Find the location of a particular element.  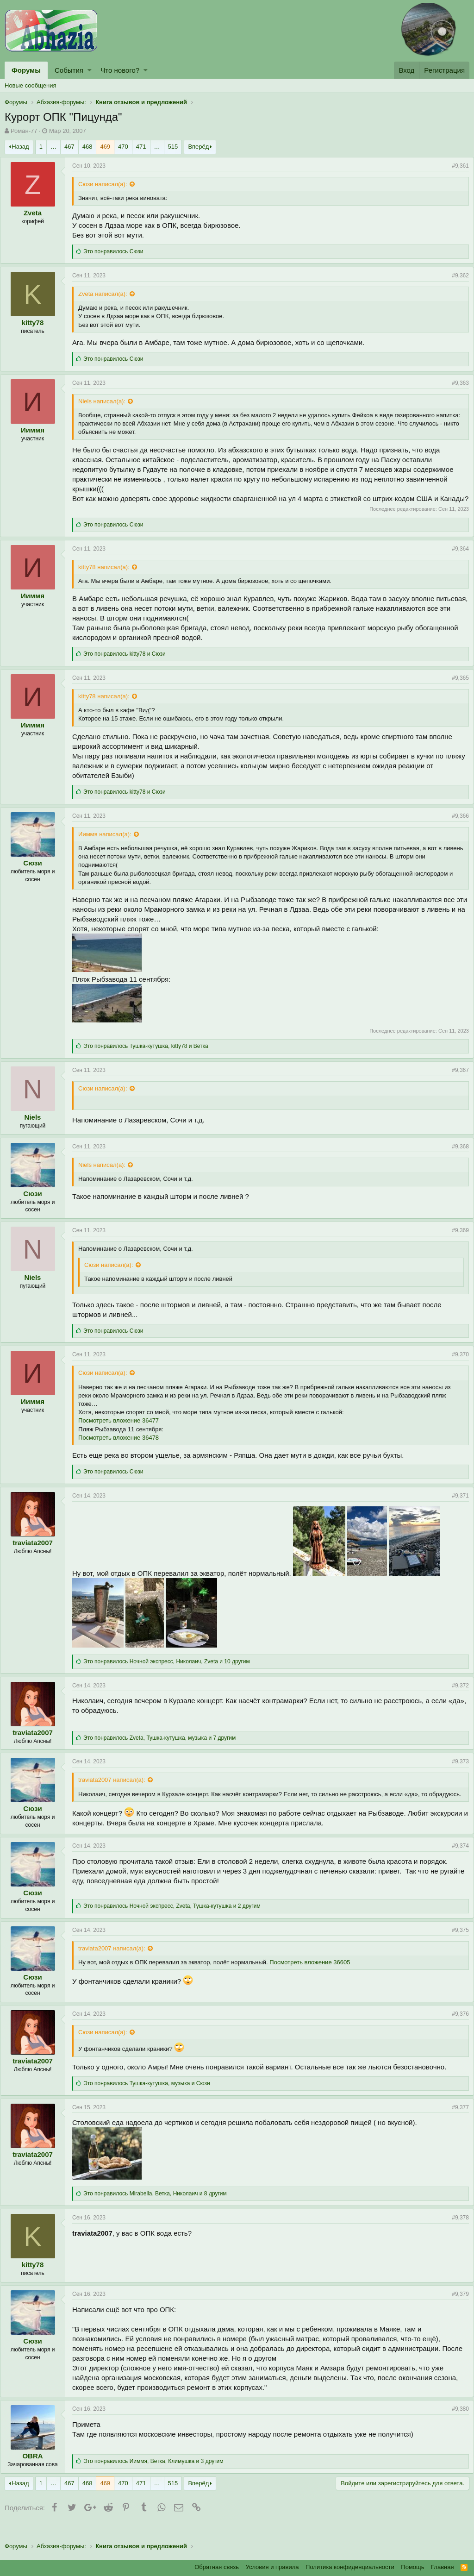

#9,367 is located at coordinates (455, 1080).